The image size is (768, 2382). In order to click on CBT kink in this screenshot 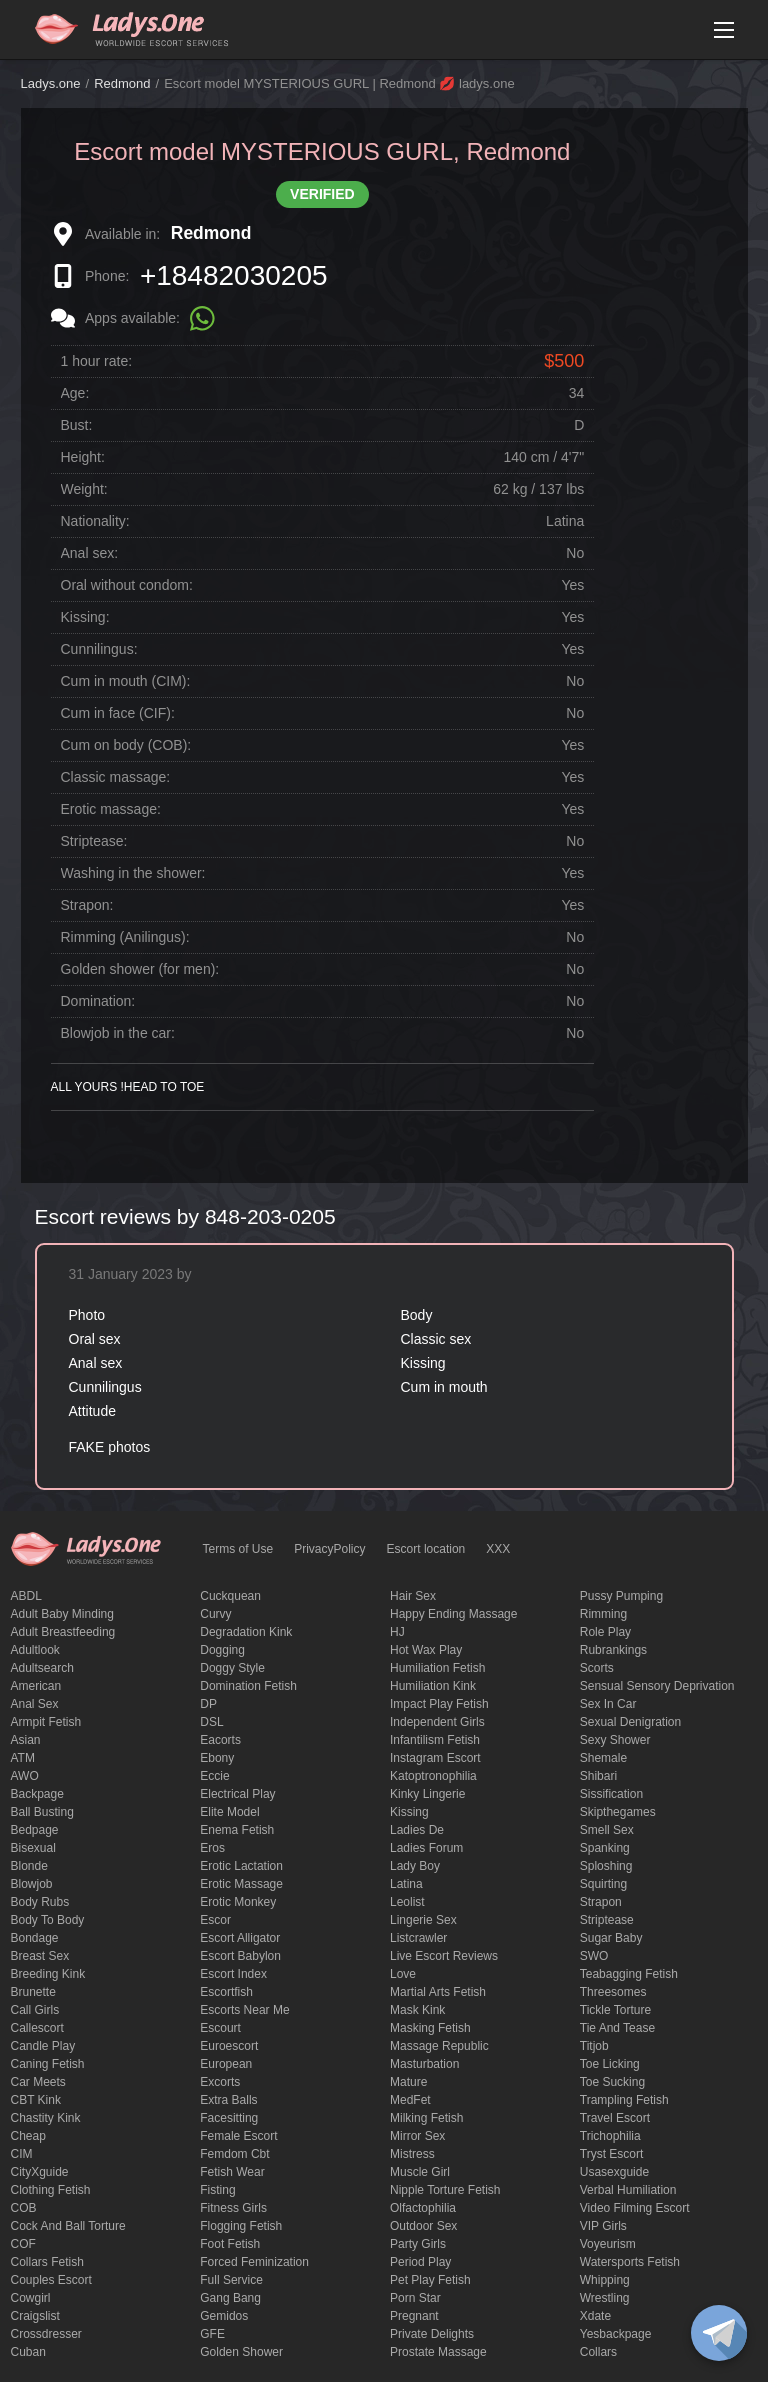, I will do `click(36, 2100)`.